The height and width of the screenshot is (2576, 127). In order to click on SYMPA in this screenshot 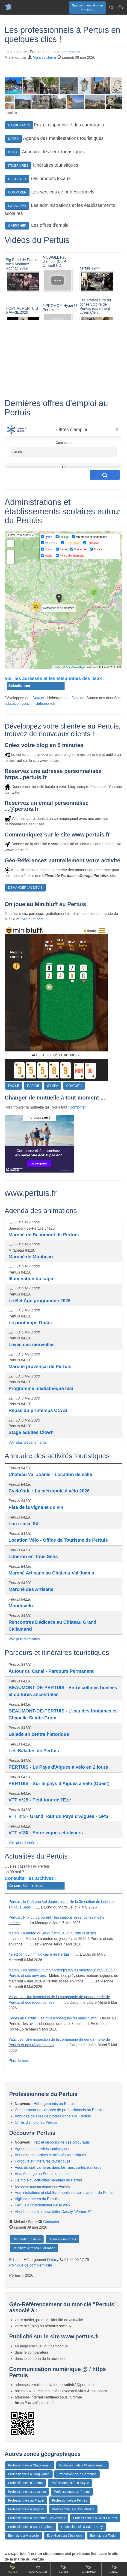, I will do `click(52, 1085)`.